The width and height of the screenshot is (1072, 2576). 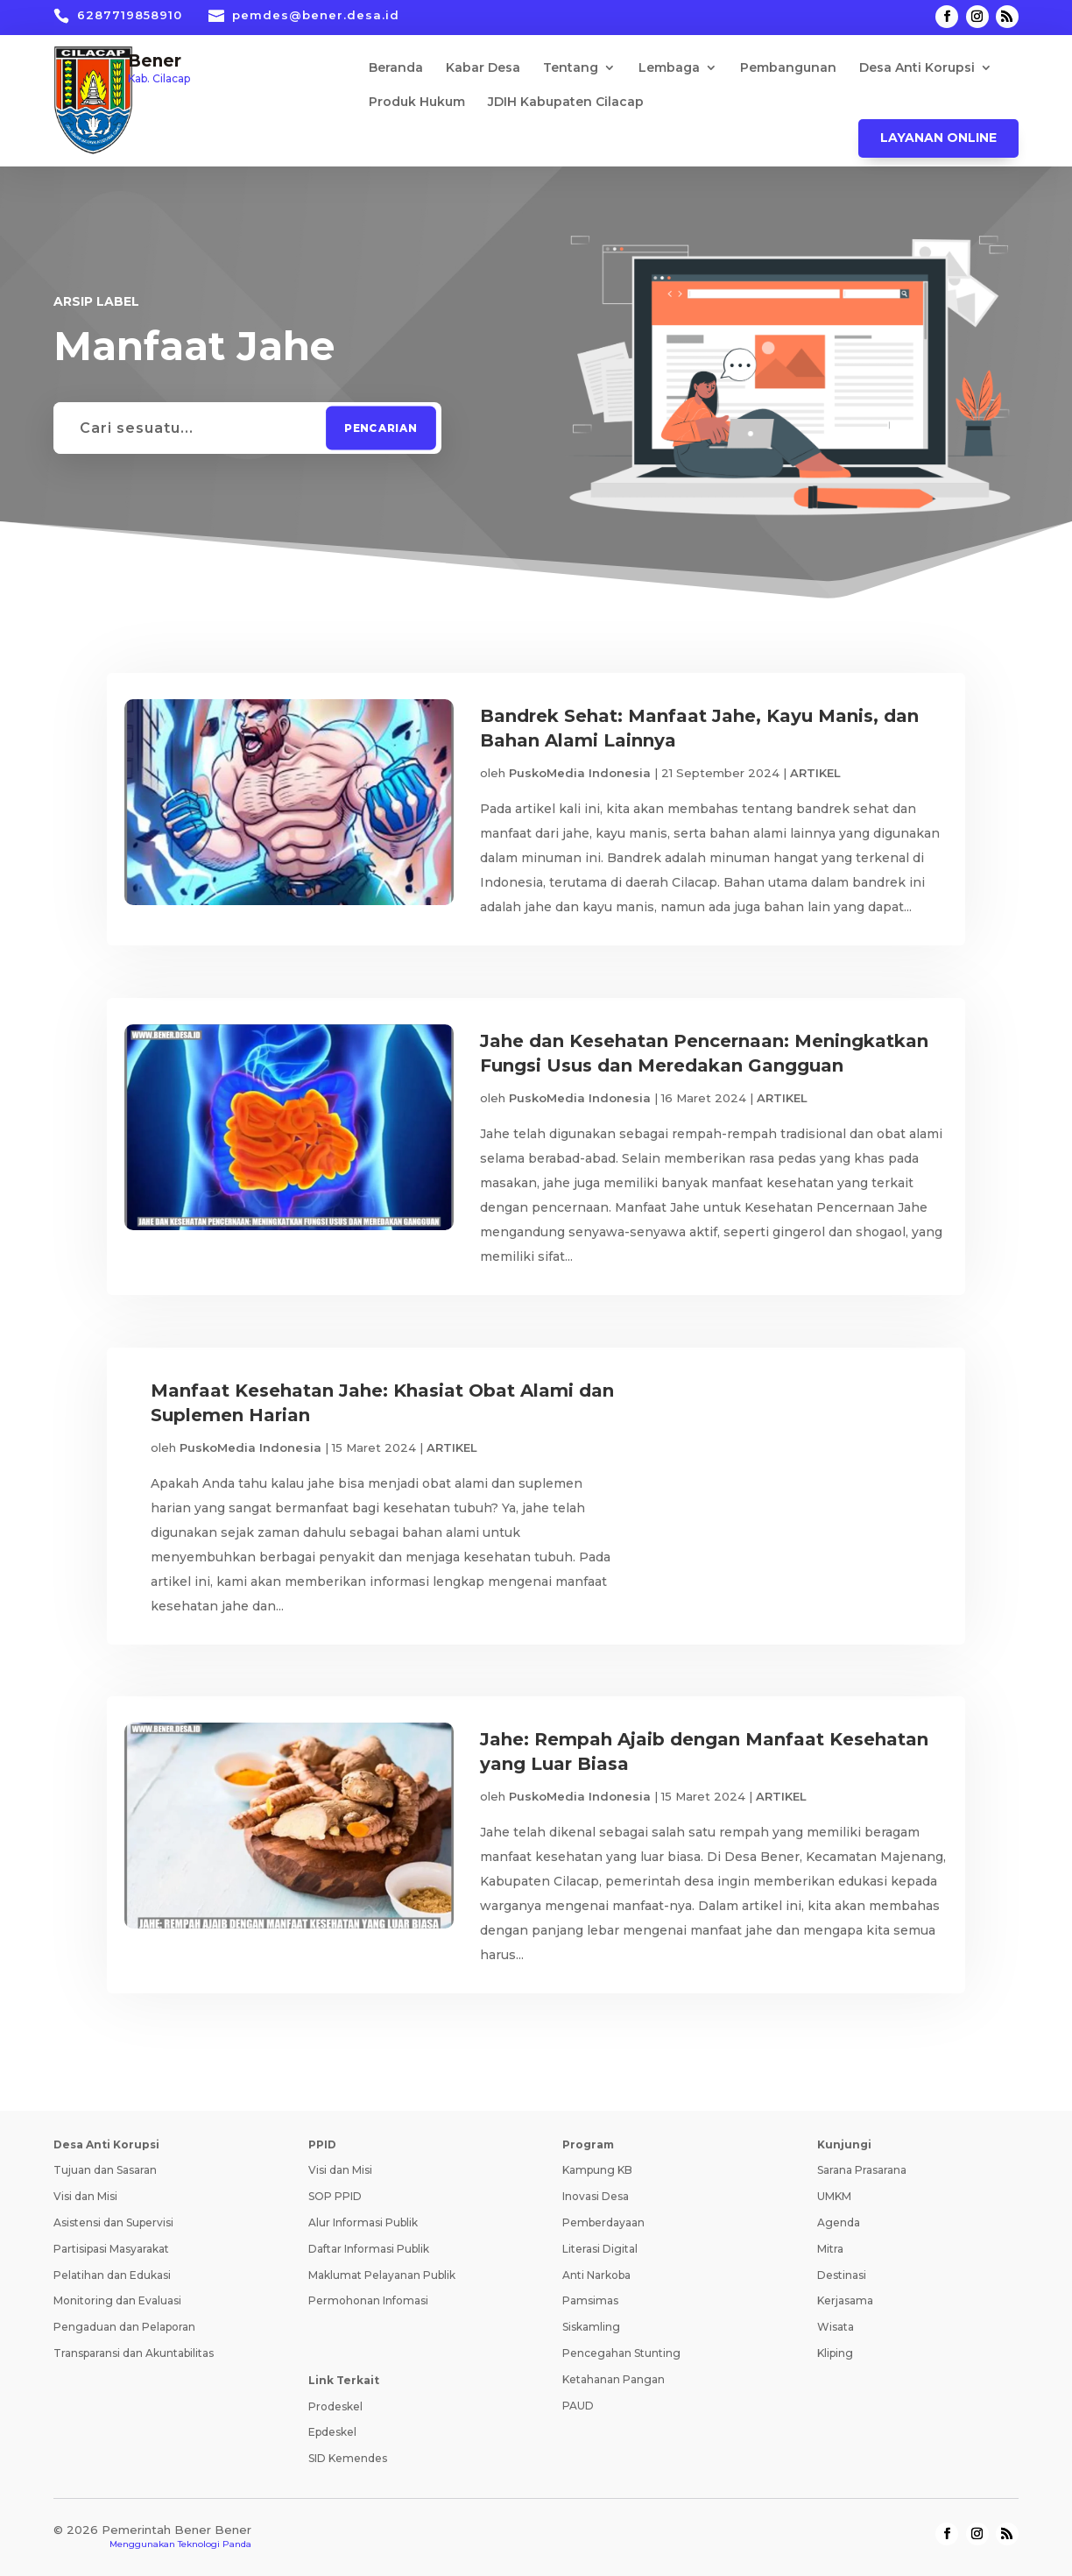 I want to click on Sarana Prasarana, so click(x=861, y=2170).